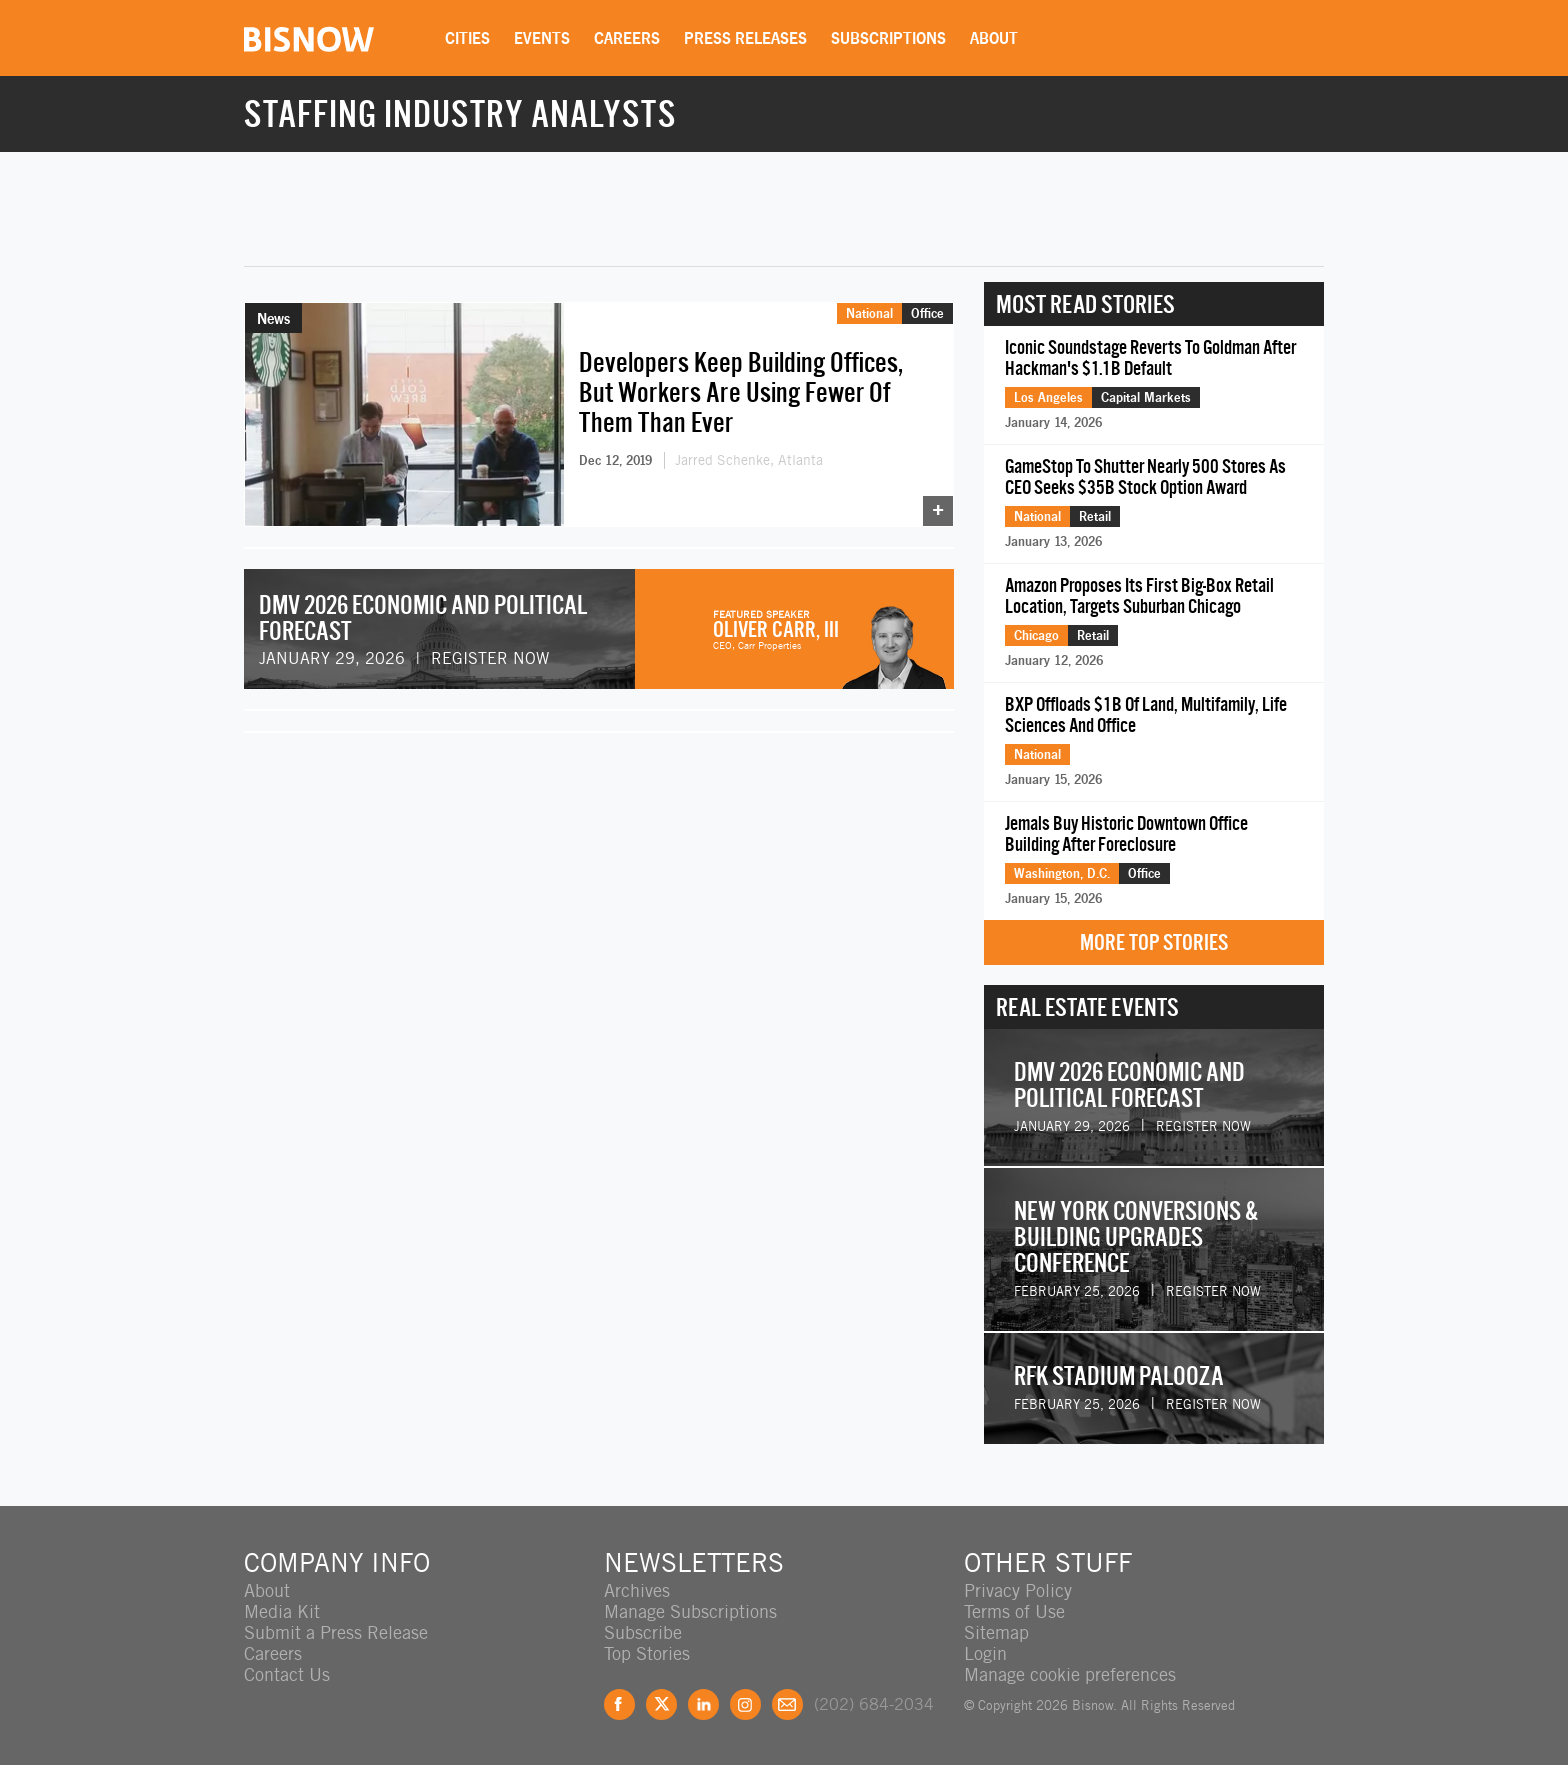  I want to click on Archives, so click(637, 1590).